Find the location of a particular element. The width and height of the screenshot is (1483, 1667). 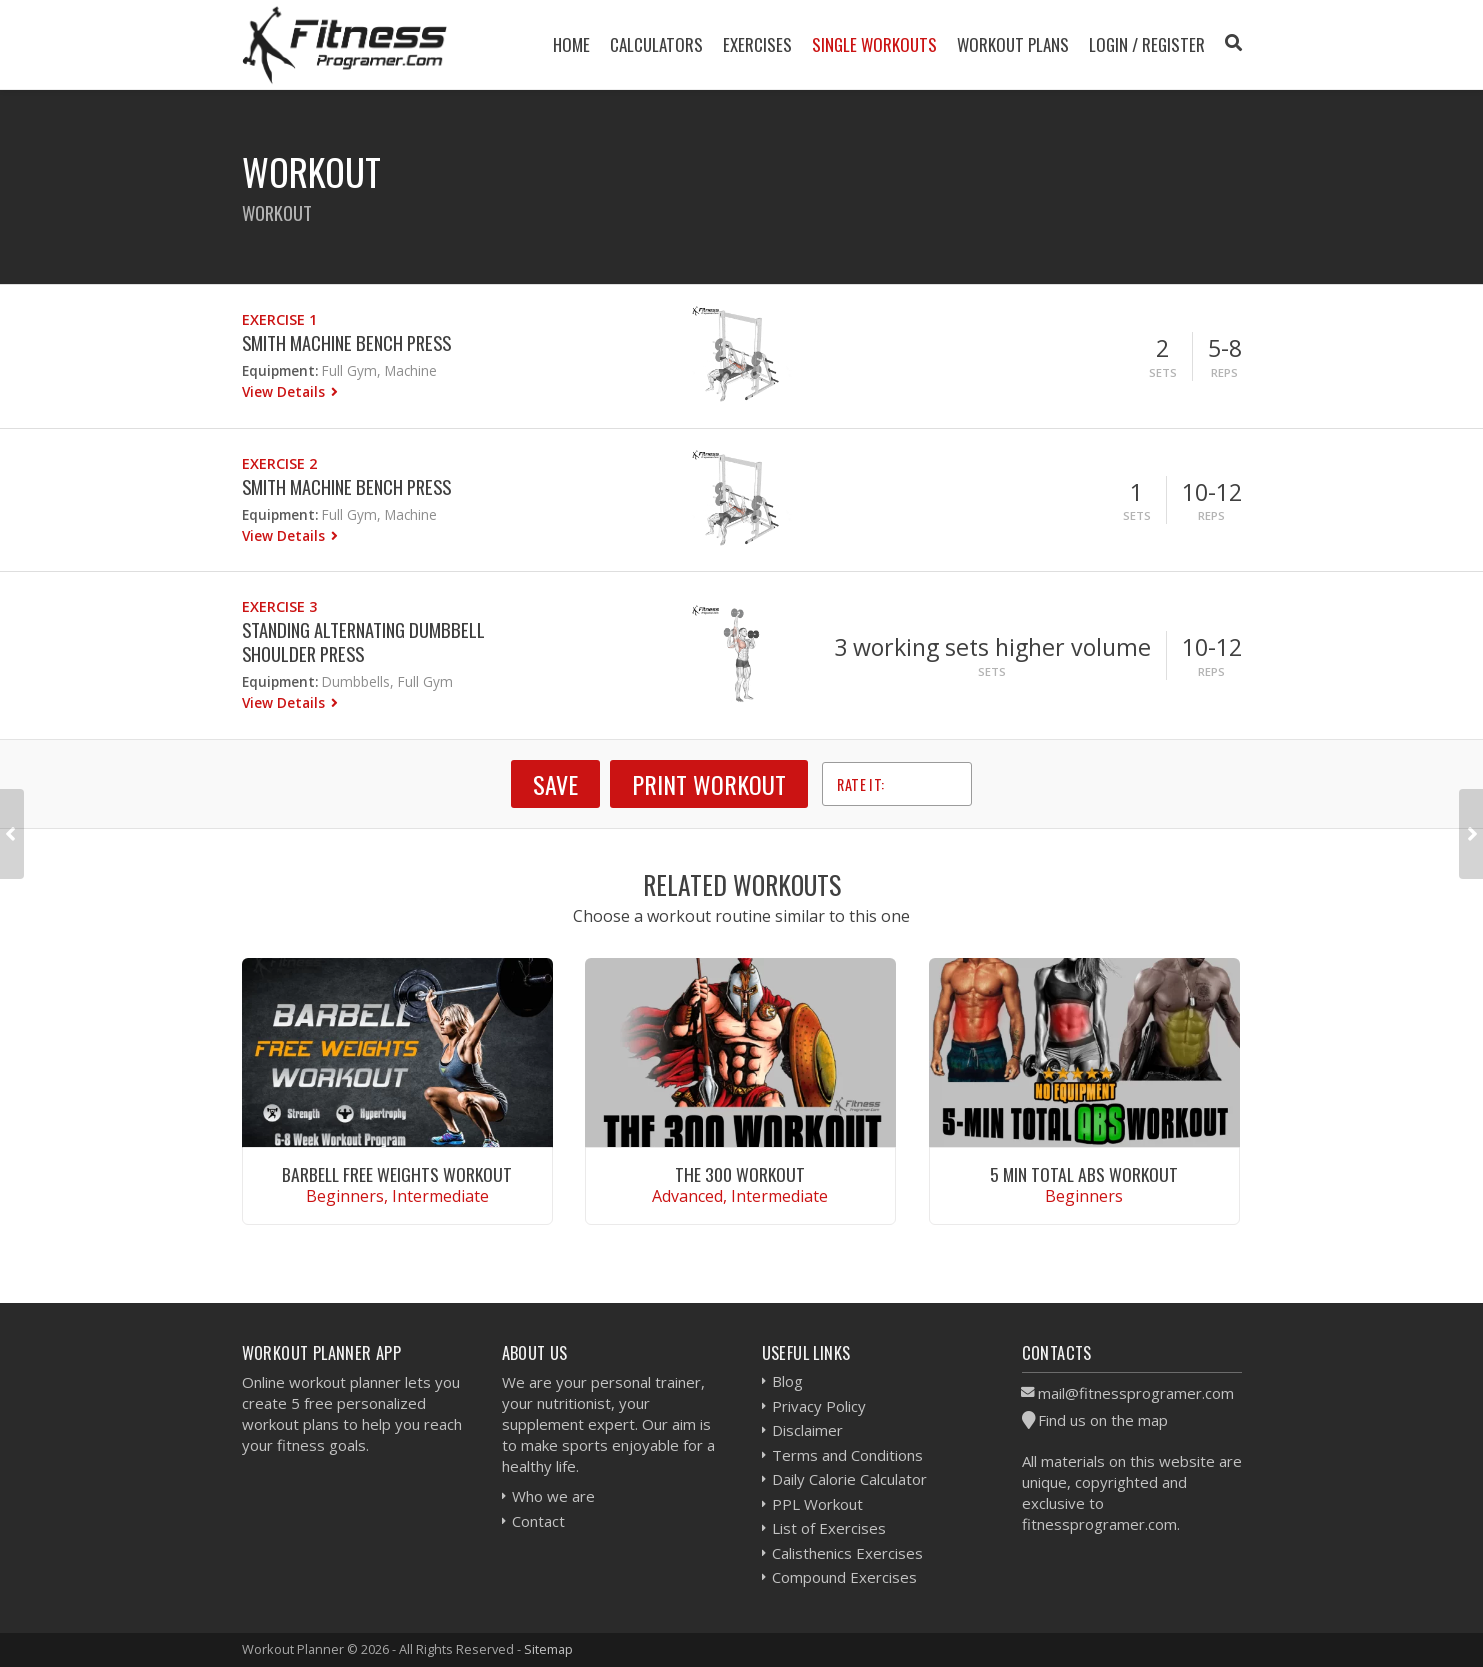

List of Exercises is located at coordinates (829, 1528).